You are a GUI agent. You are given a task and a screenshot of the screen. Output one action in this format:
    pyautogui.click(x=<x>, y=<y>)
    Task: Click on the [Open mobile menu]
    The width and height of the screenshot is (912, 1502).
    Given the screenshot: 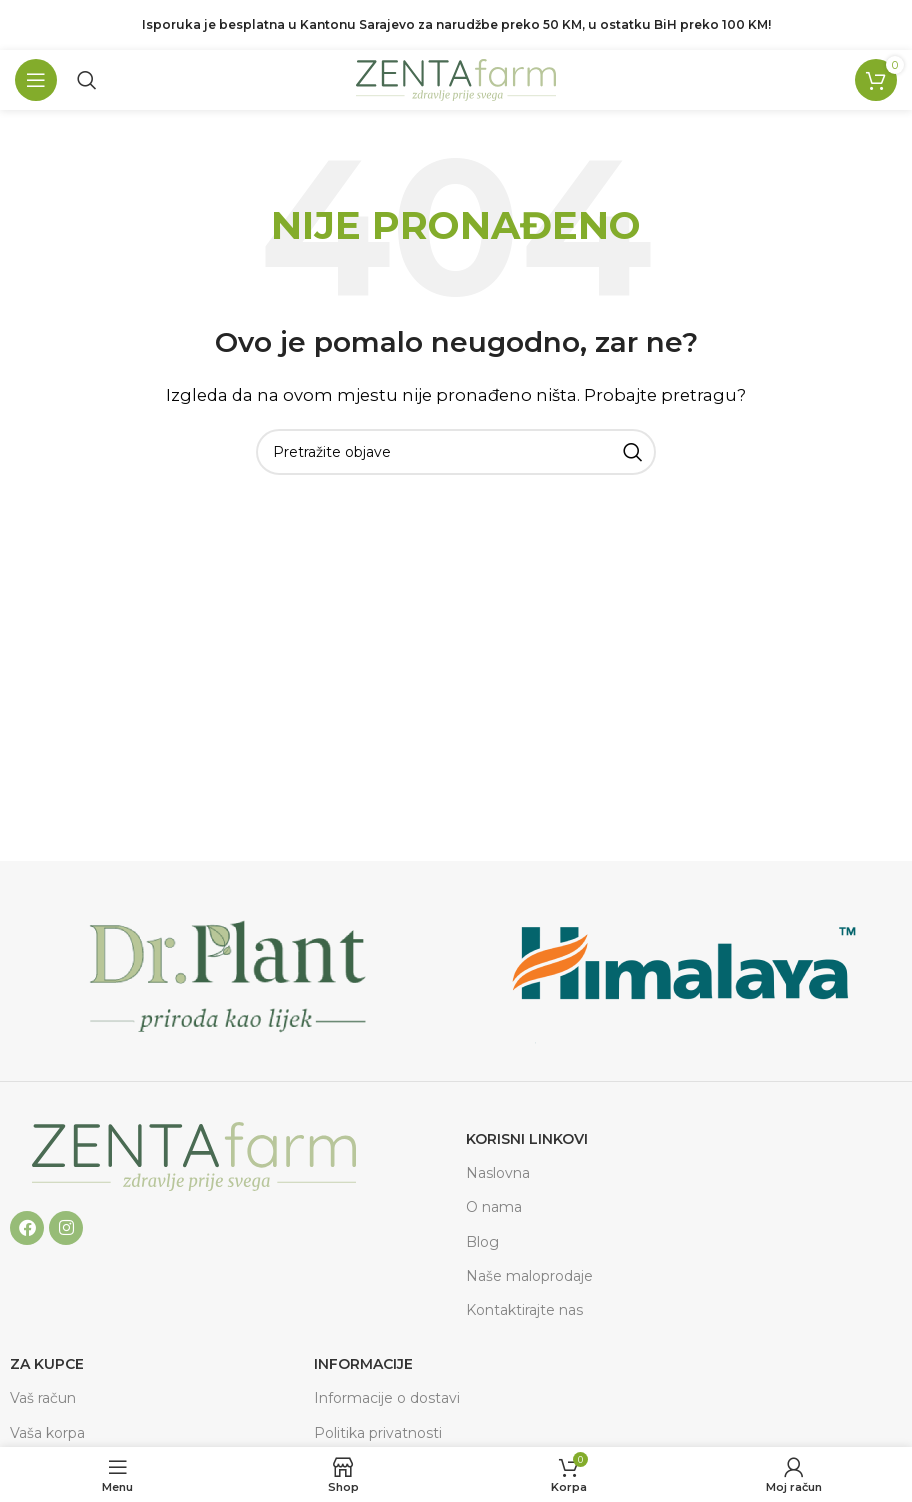 What is the action you would take?
    pyautogui.click(x=36, y=80)
    